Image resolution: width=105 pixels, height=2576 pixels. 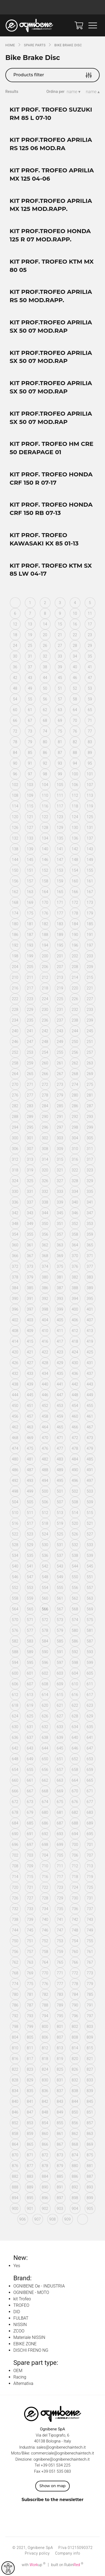 I want to click on Alternativa, so click(x=23, y=2383).